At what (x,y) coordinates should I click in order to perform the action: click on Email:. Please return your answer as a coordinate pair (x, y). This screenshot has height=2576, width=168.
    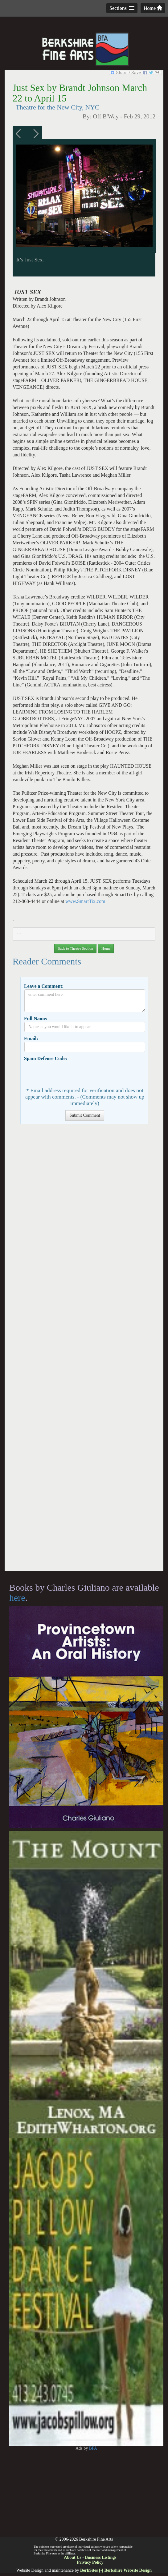
    Looking at the image, I should click on (31, 1038).